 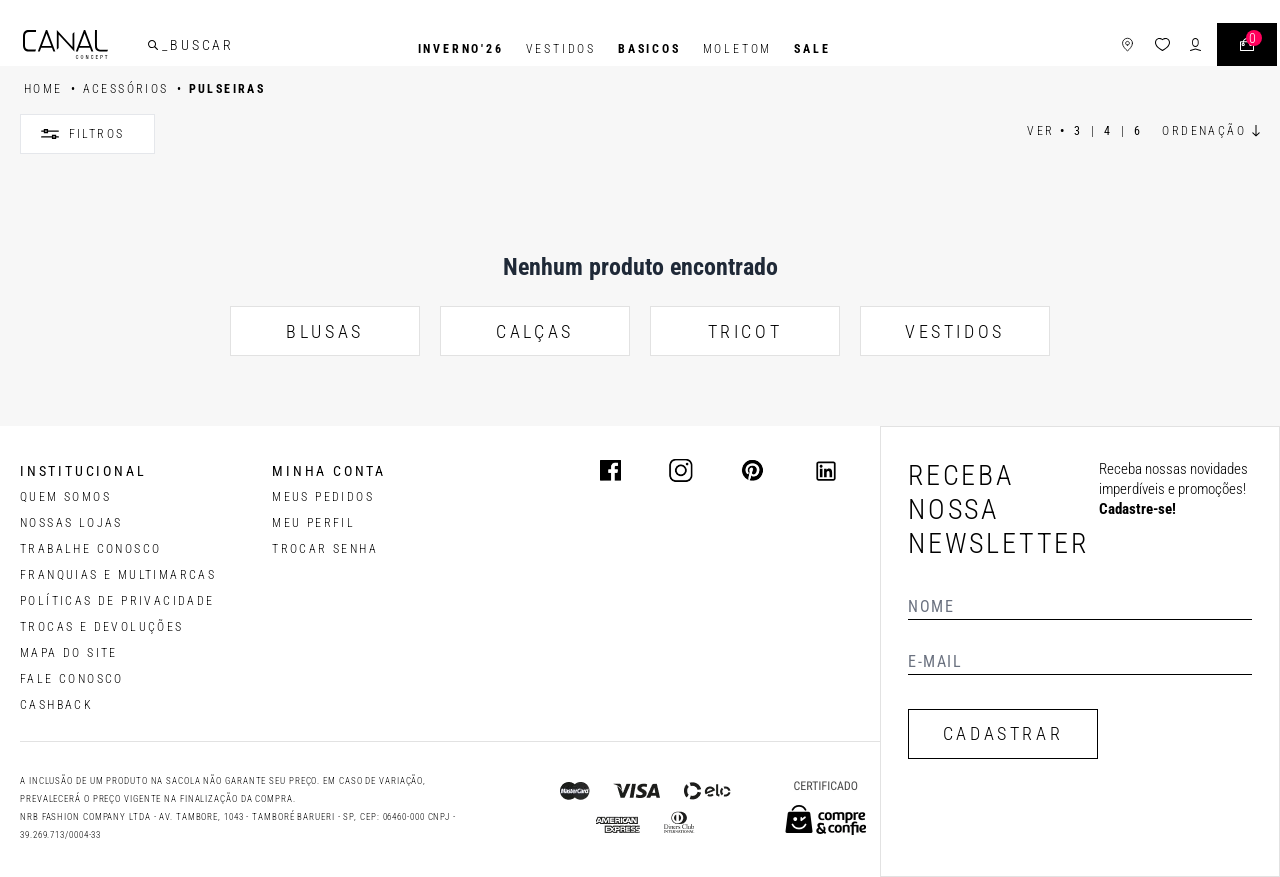 I want to click on CADASTRAR, so click(x=1003, y=733).